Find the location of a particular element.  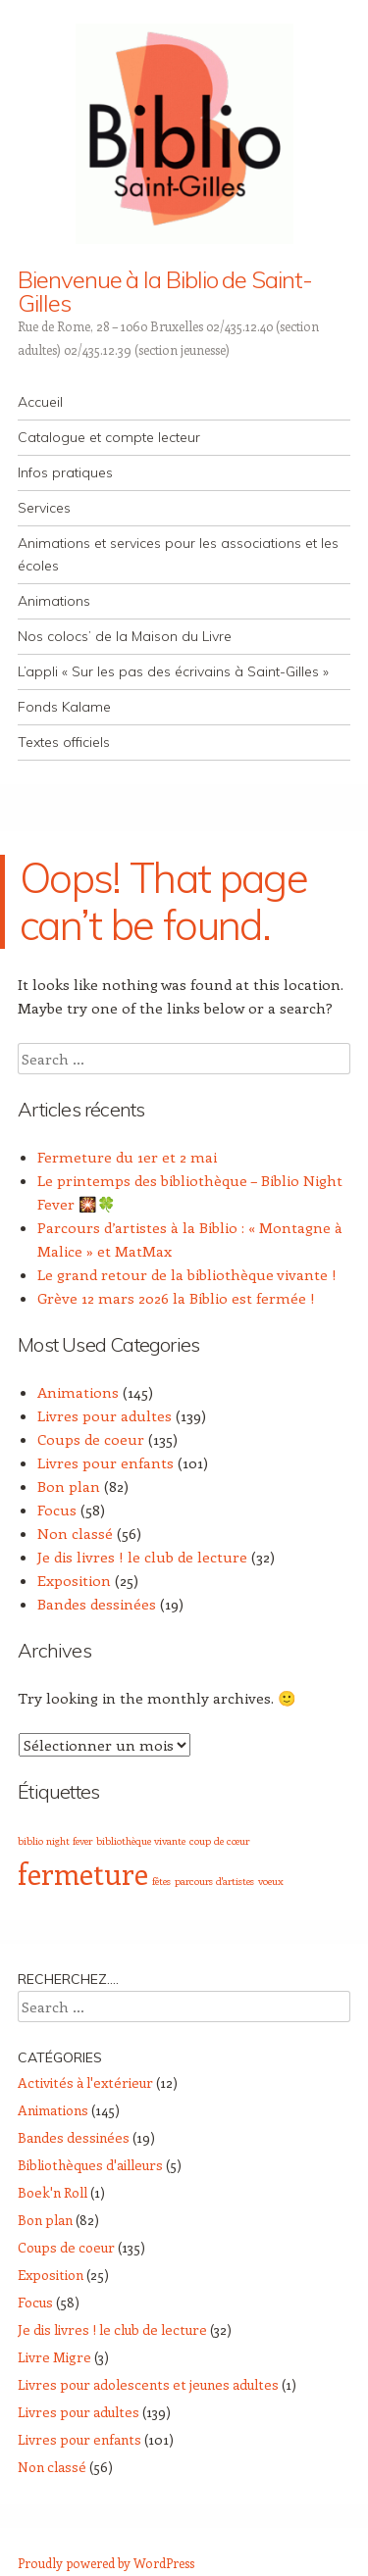

Bibliothèques d'ailleurs is located at coordinates (90, 2164).